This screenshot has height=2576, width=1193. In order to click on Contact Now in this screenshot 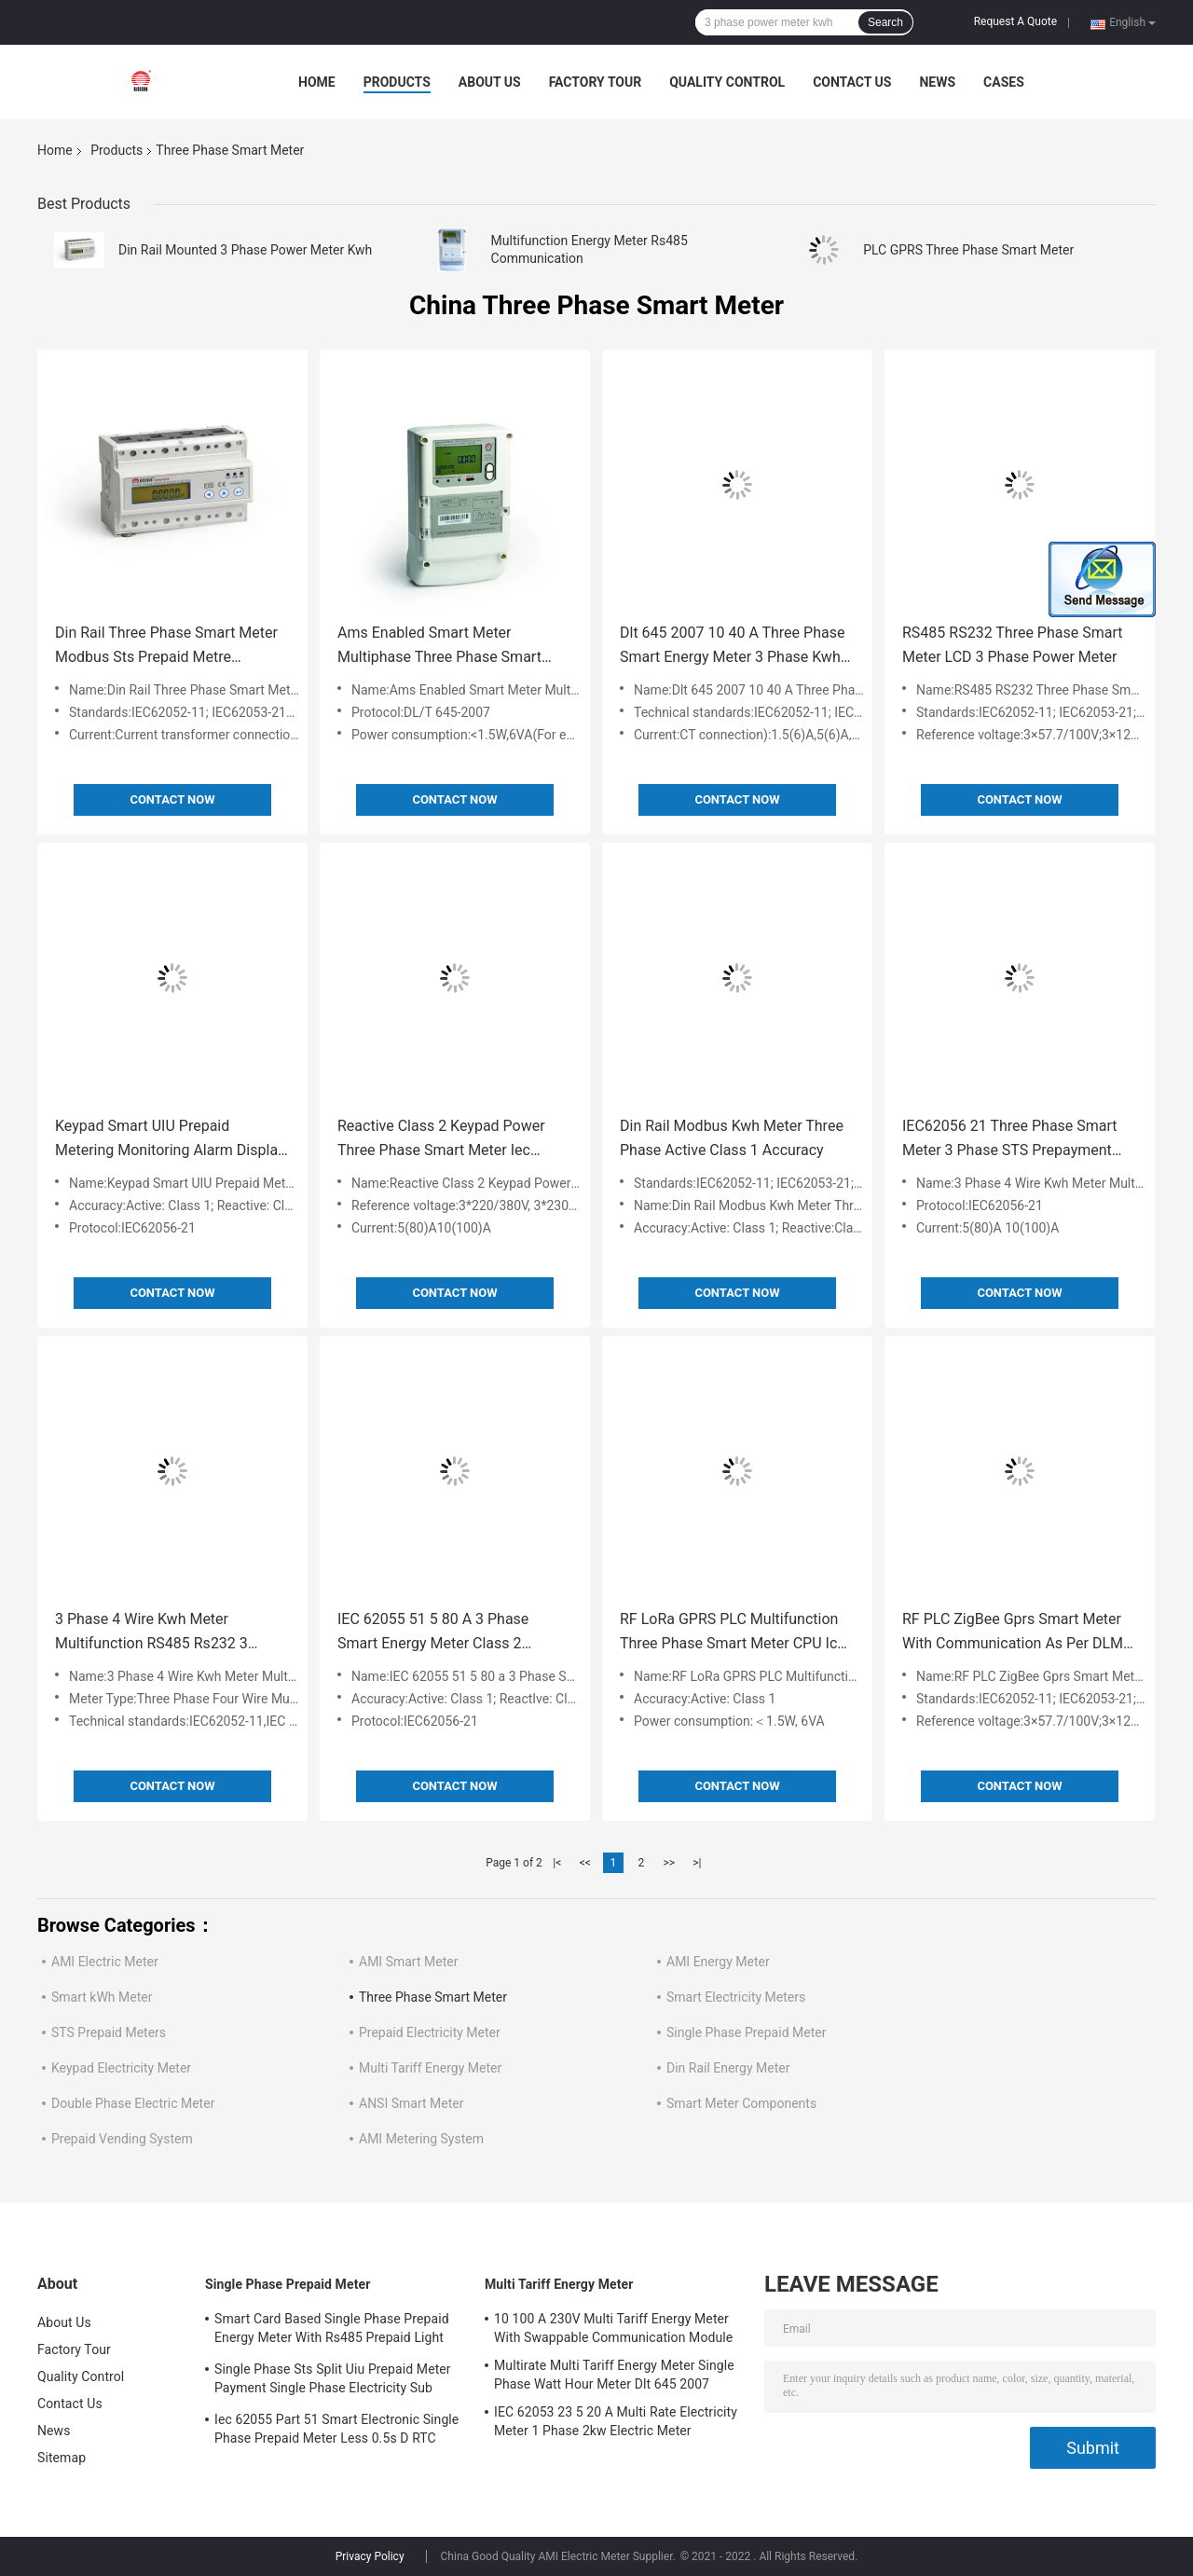, I will do `click(172, 799)`.